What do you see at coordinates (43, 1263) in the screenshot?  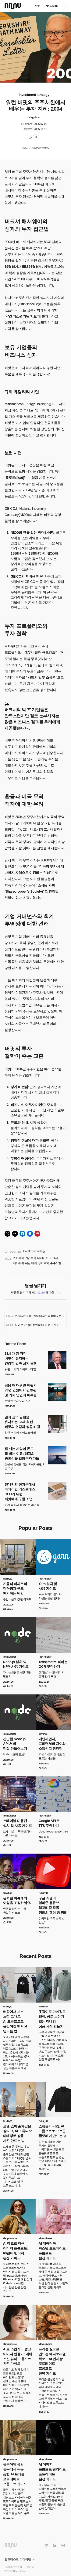 I see `장기투자` at bounding box center [43, 1263].